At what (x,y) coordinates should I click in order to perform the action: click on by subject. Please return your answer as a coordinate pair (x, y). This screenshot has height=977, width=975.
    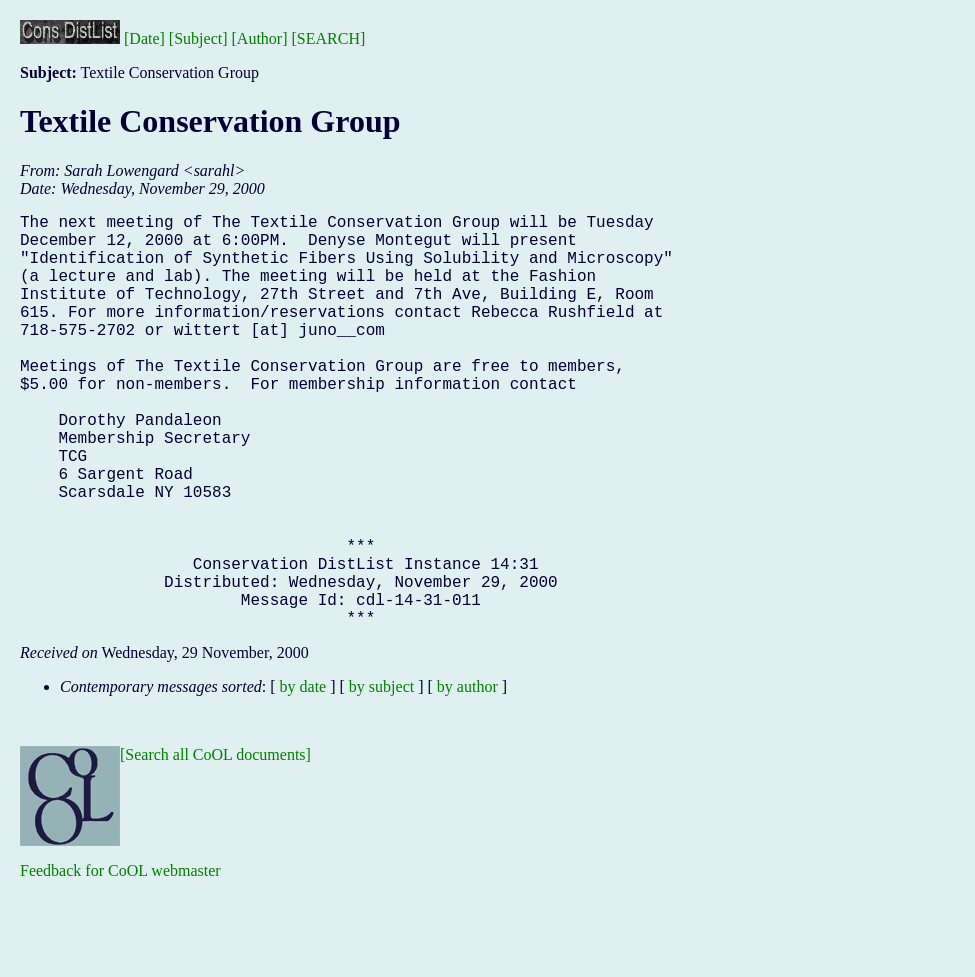
    Looking at the image, I should click on (381, 778).